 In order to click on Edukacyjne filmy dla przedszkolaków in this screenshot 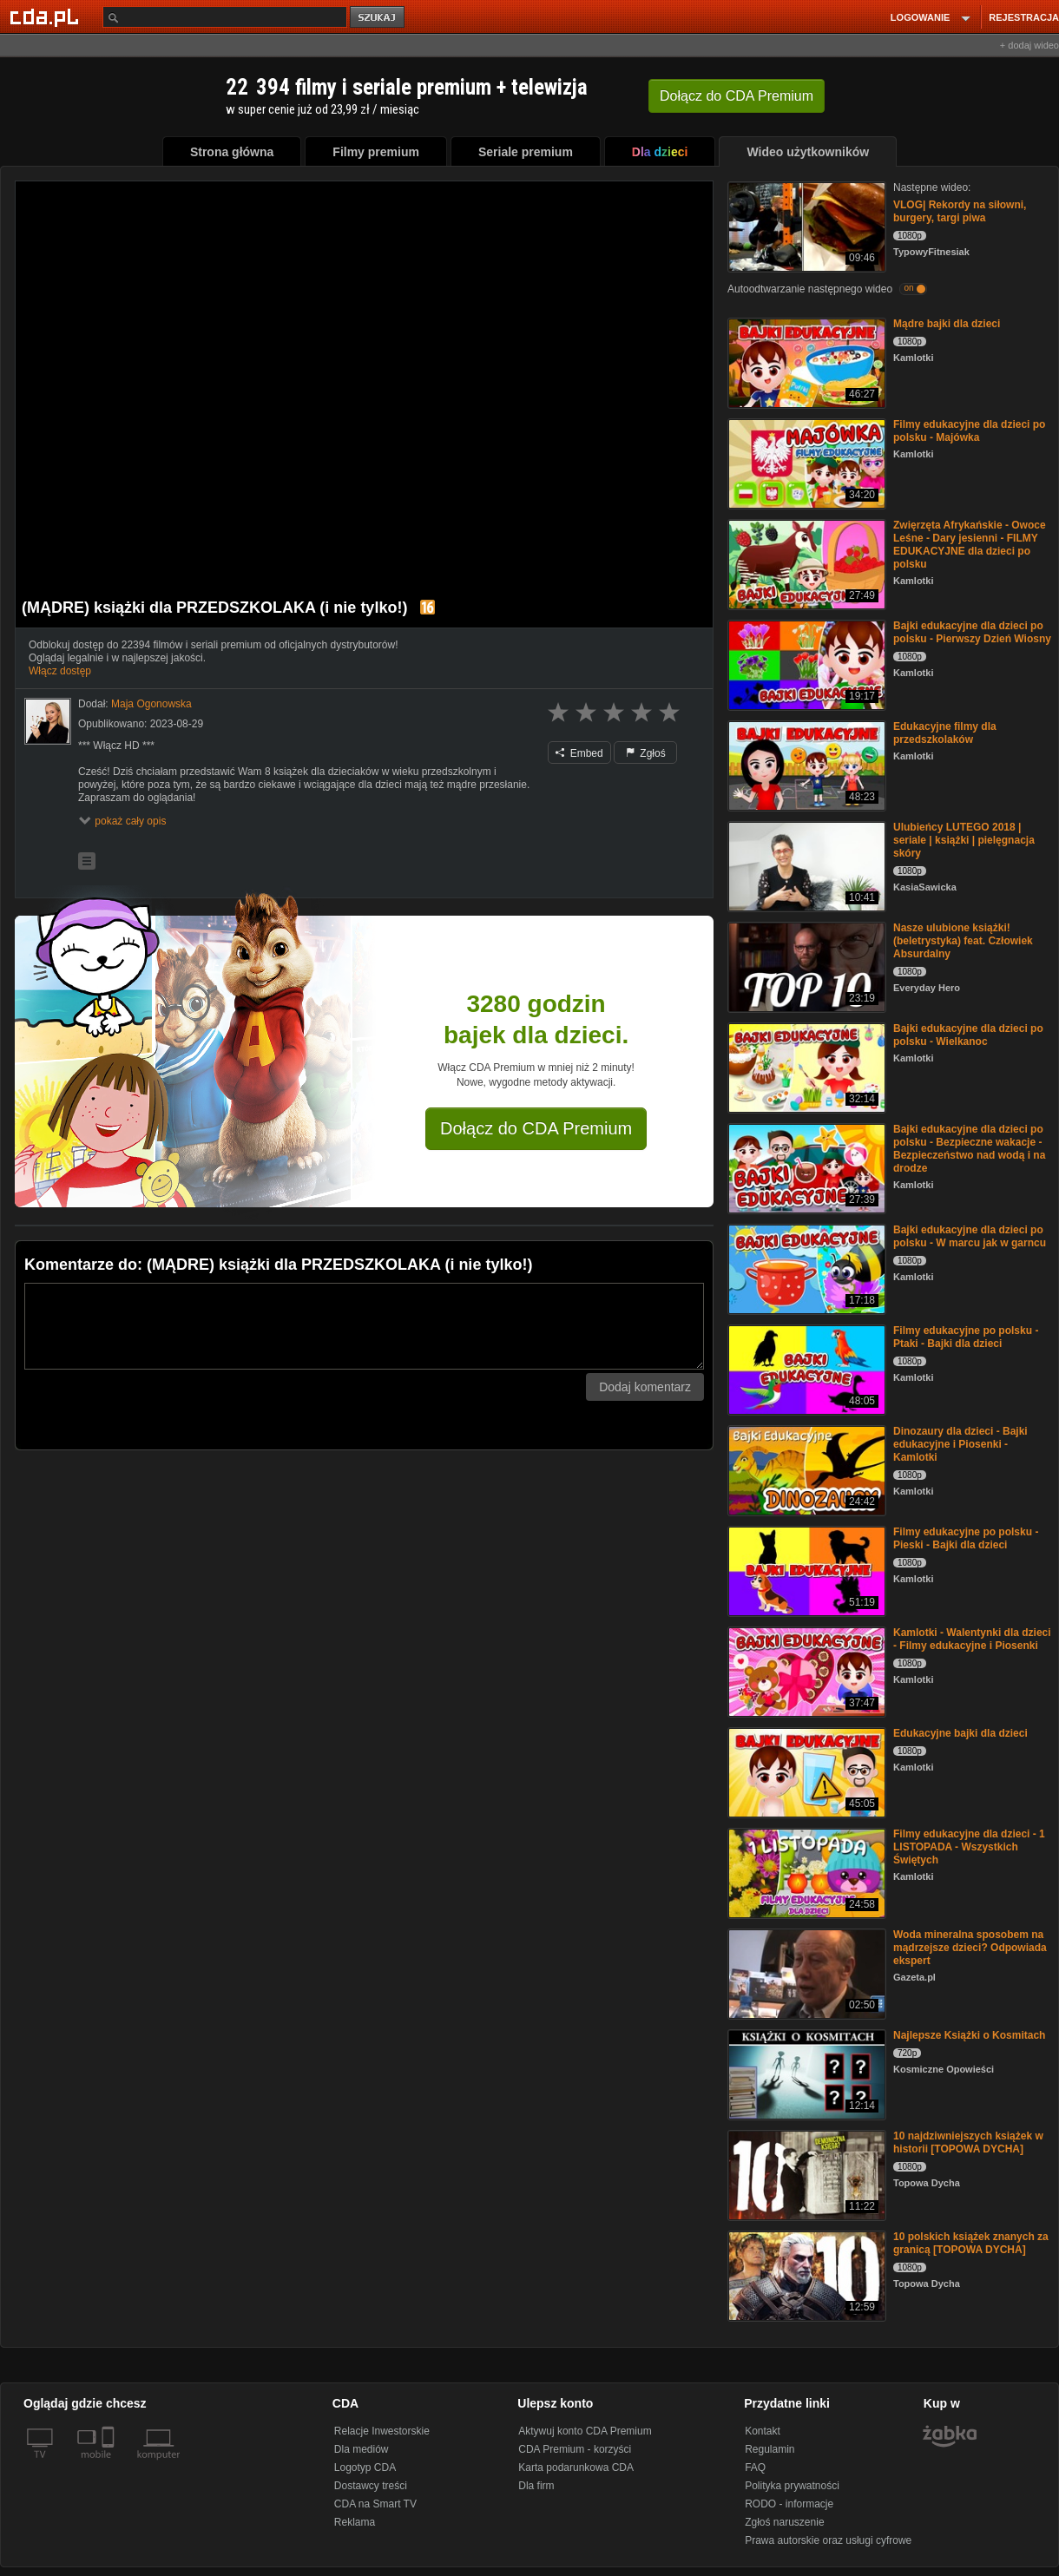, I will do `click(945, 733)`.